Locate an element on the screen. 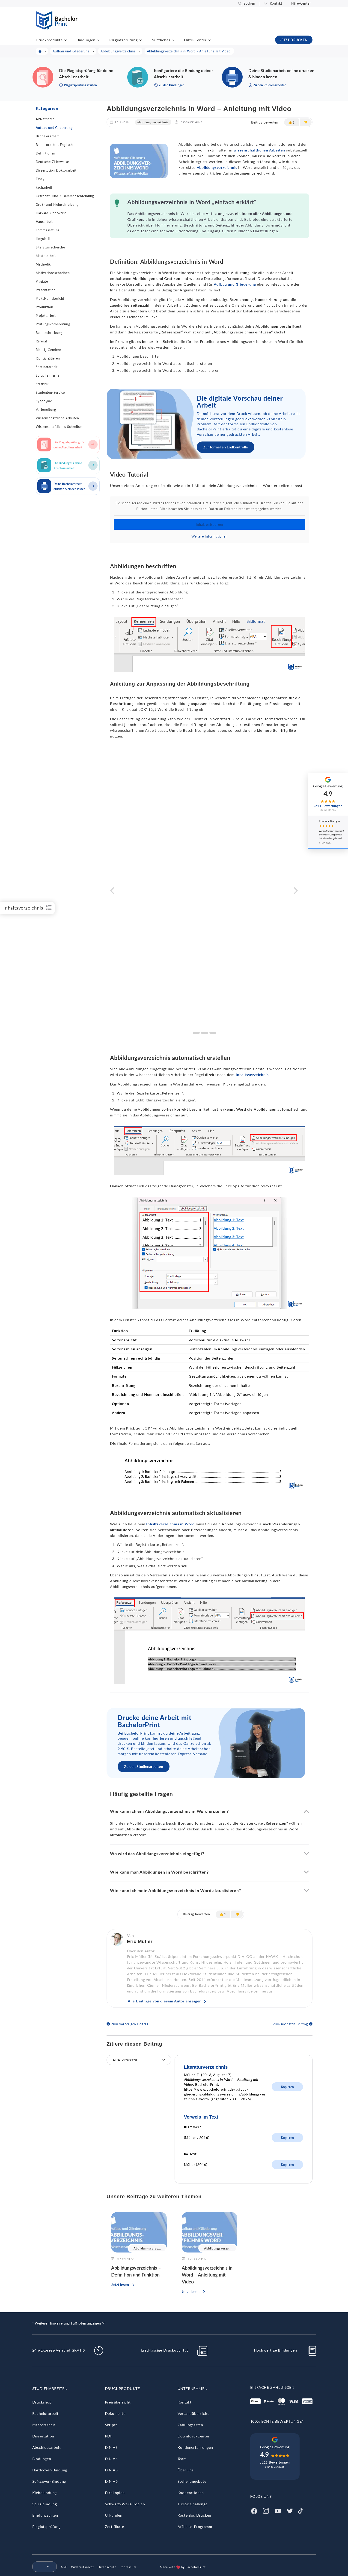  Plagiatsprüfung is located at coordinates (123, 40).